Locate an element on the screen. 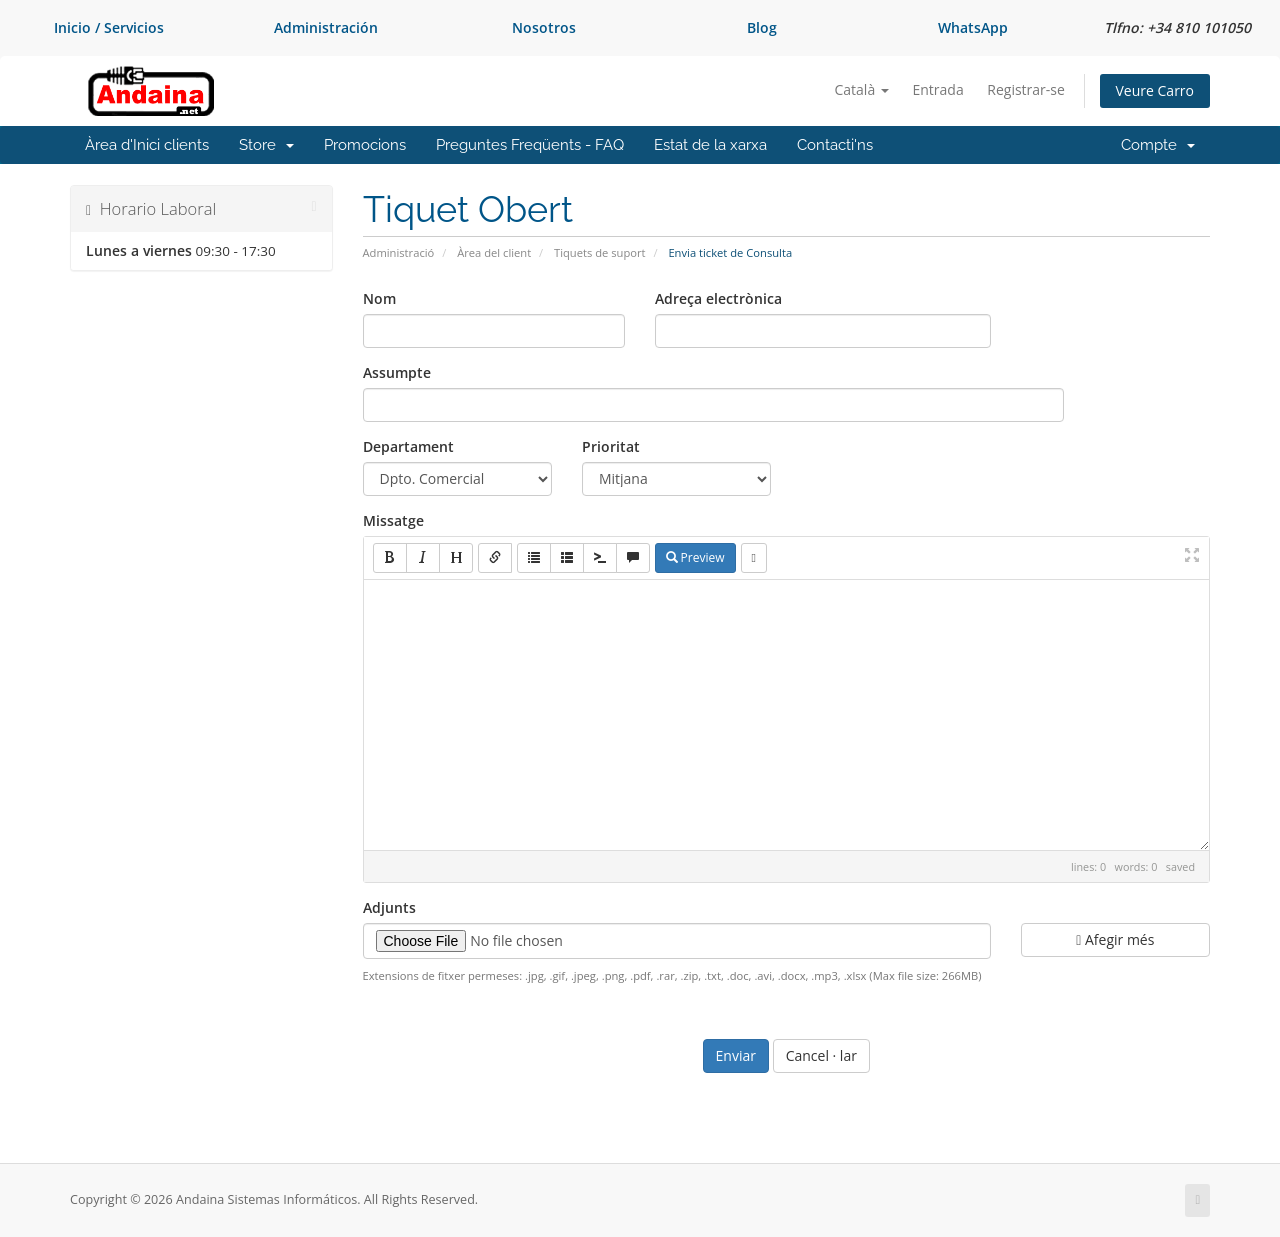  Nosotros is located at coordinates (544, 27).